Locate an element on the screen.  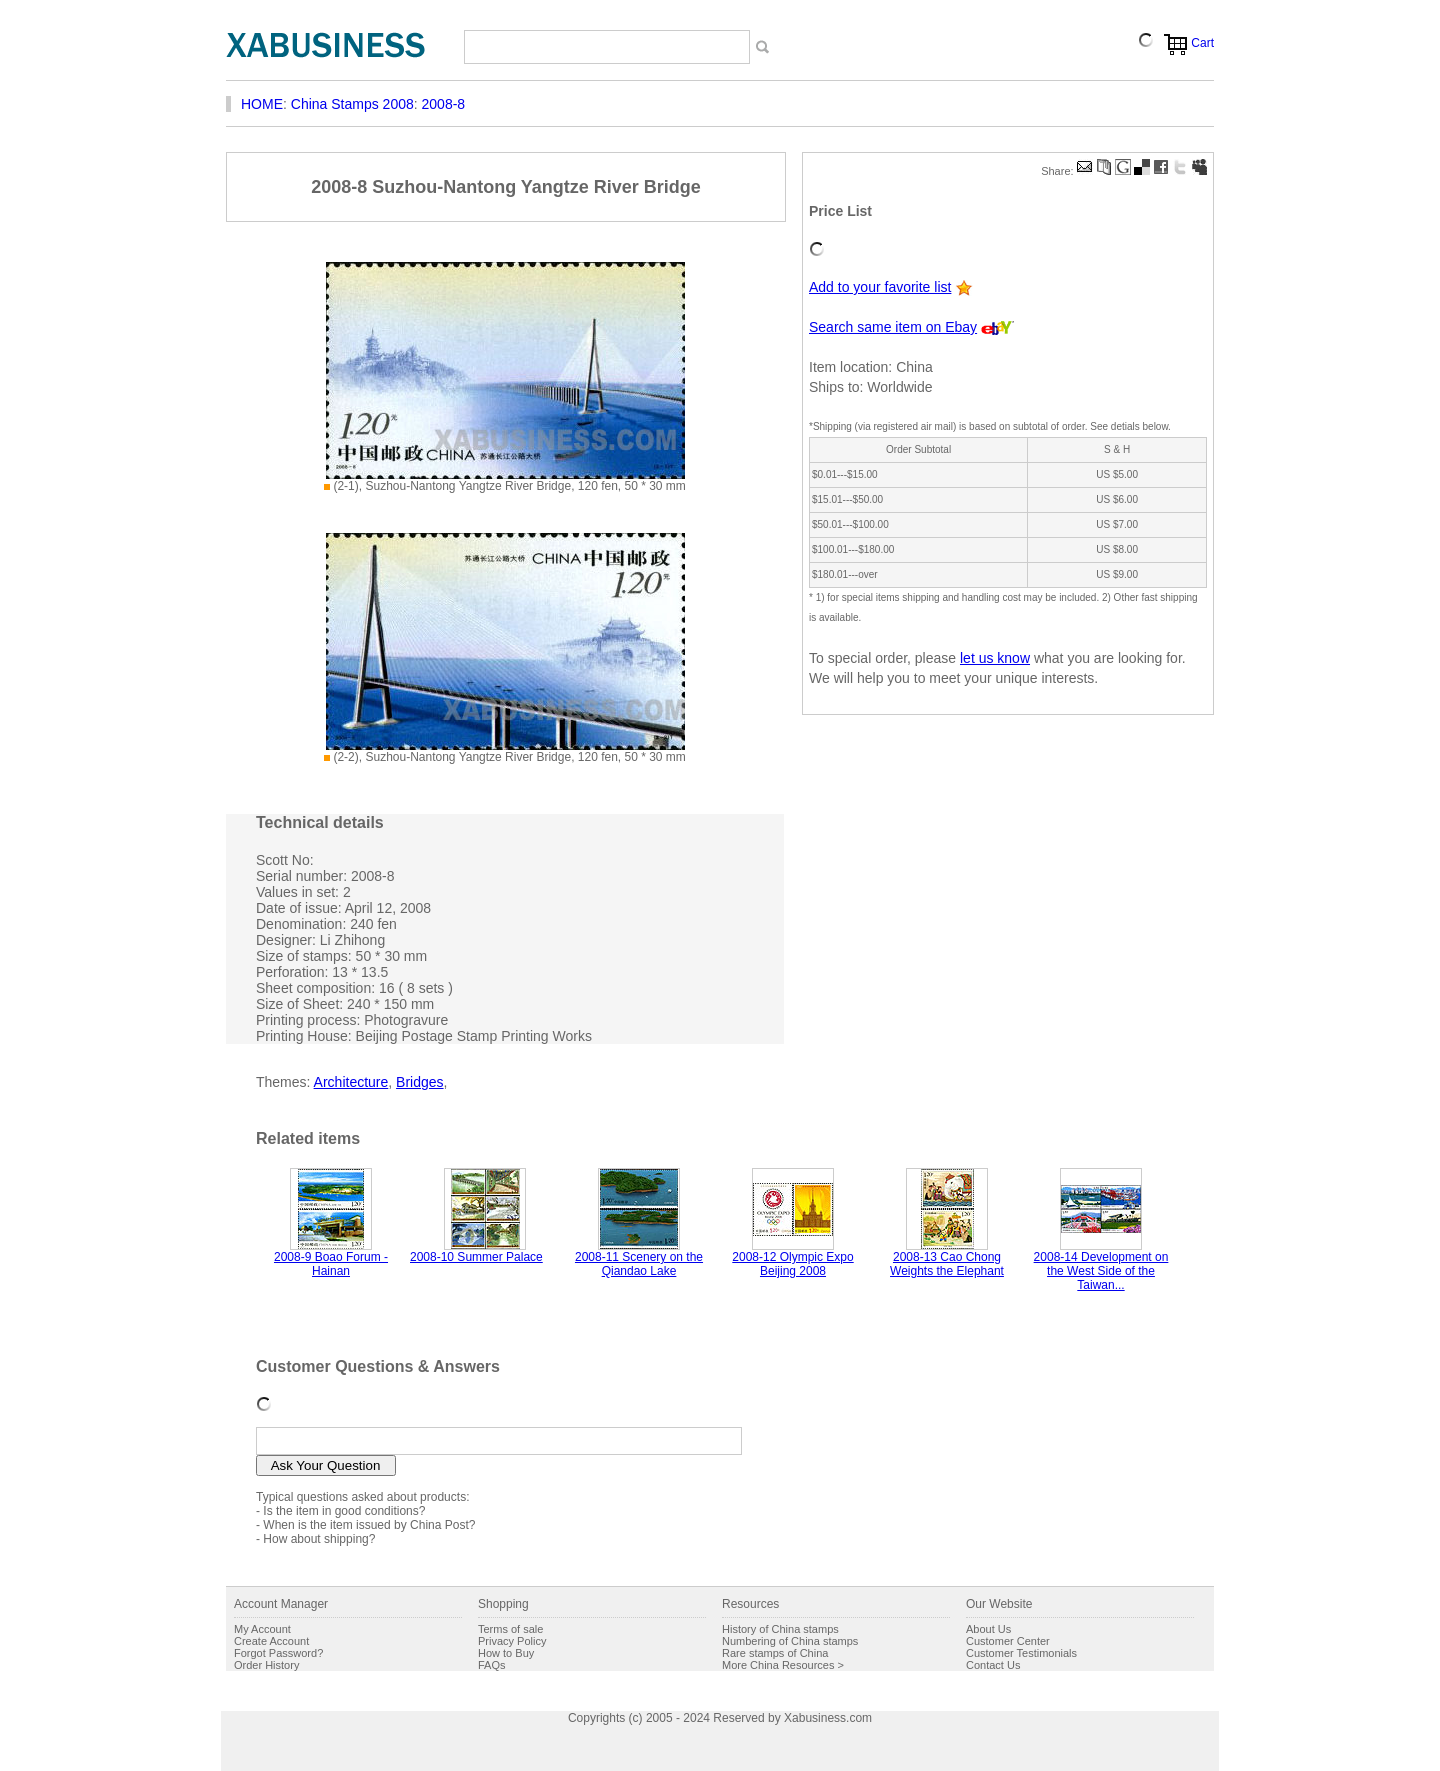
let us know is located at coordinates (995, 658).